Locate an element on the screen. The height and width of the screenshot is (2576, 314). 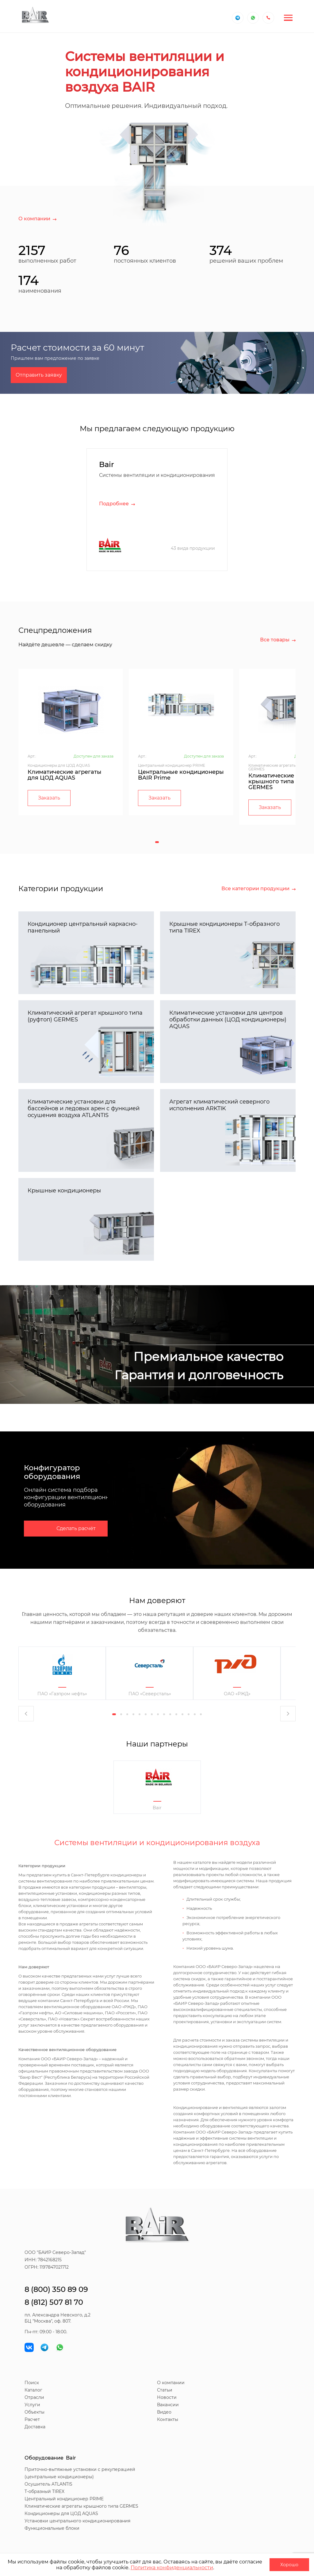
Сделать расчёт is located at coordinates (76, 1528).